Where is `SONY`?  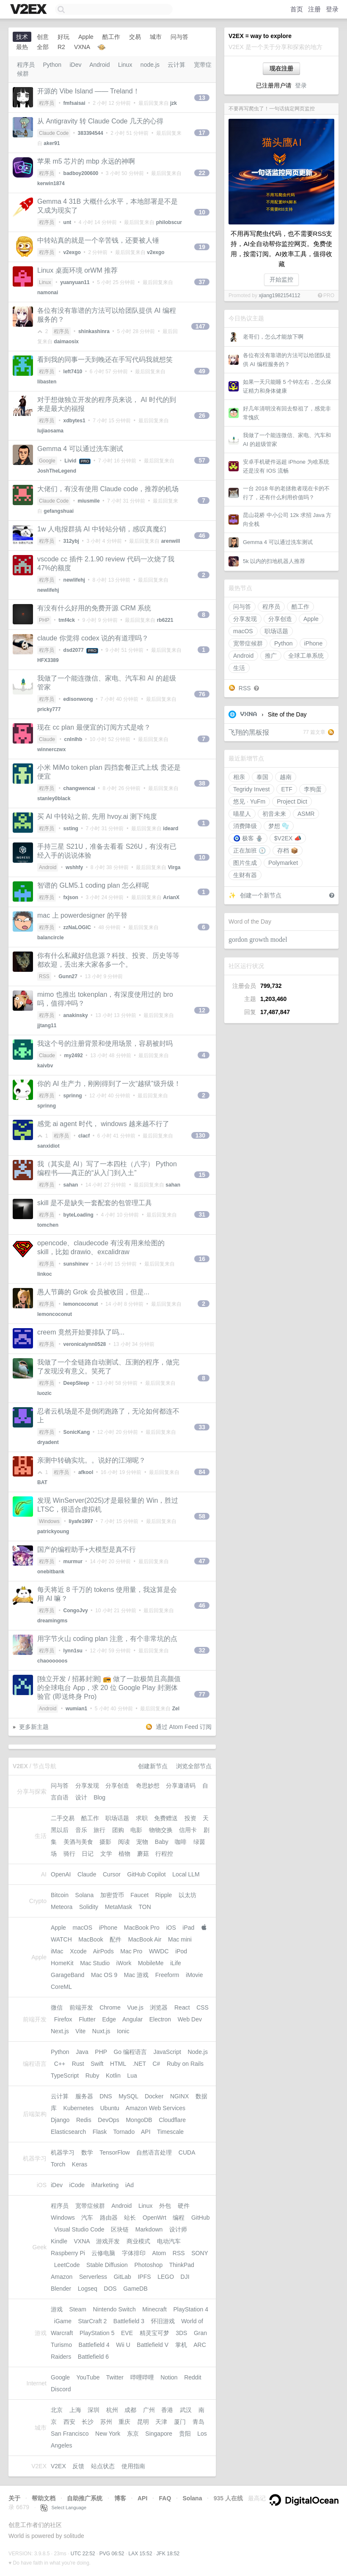 SONY is located at coordinates (199, 2253).